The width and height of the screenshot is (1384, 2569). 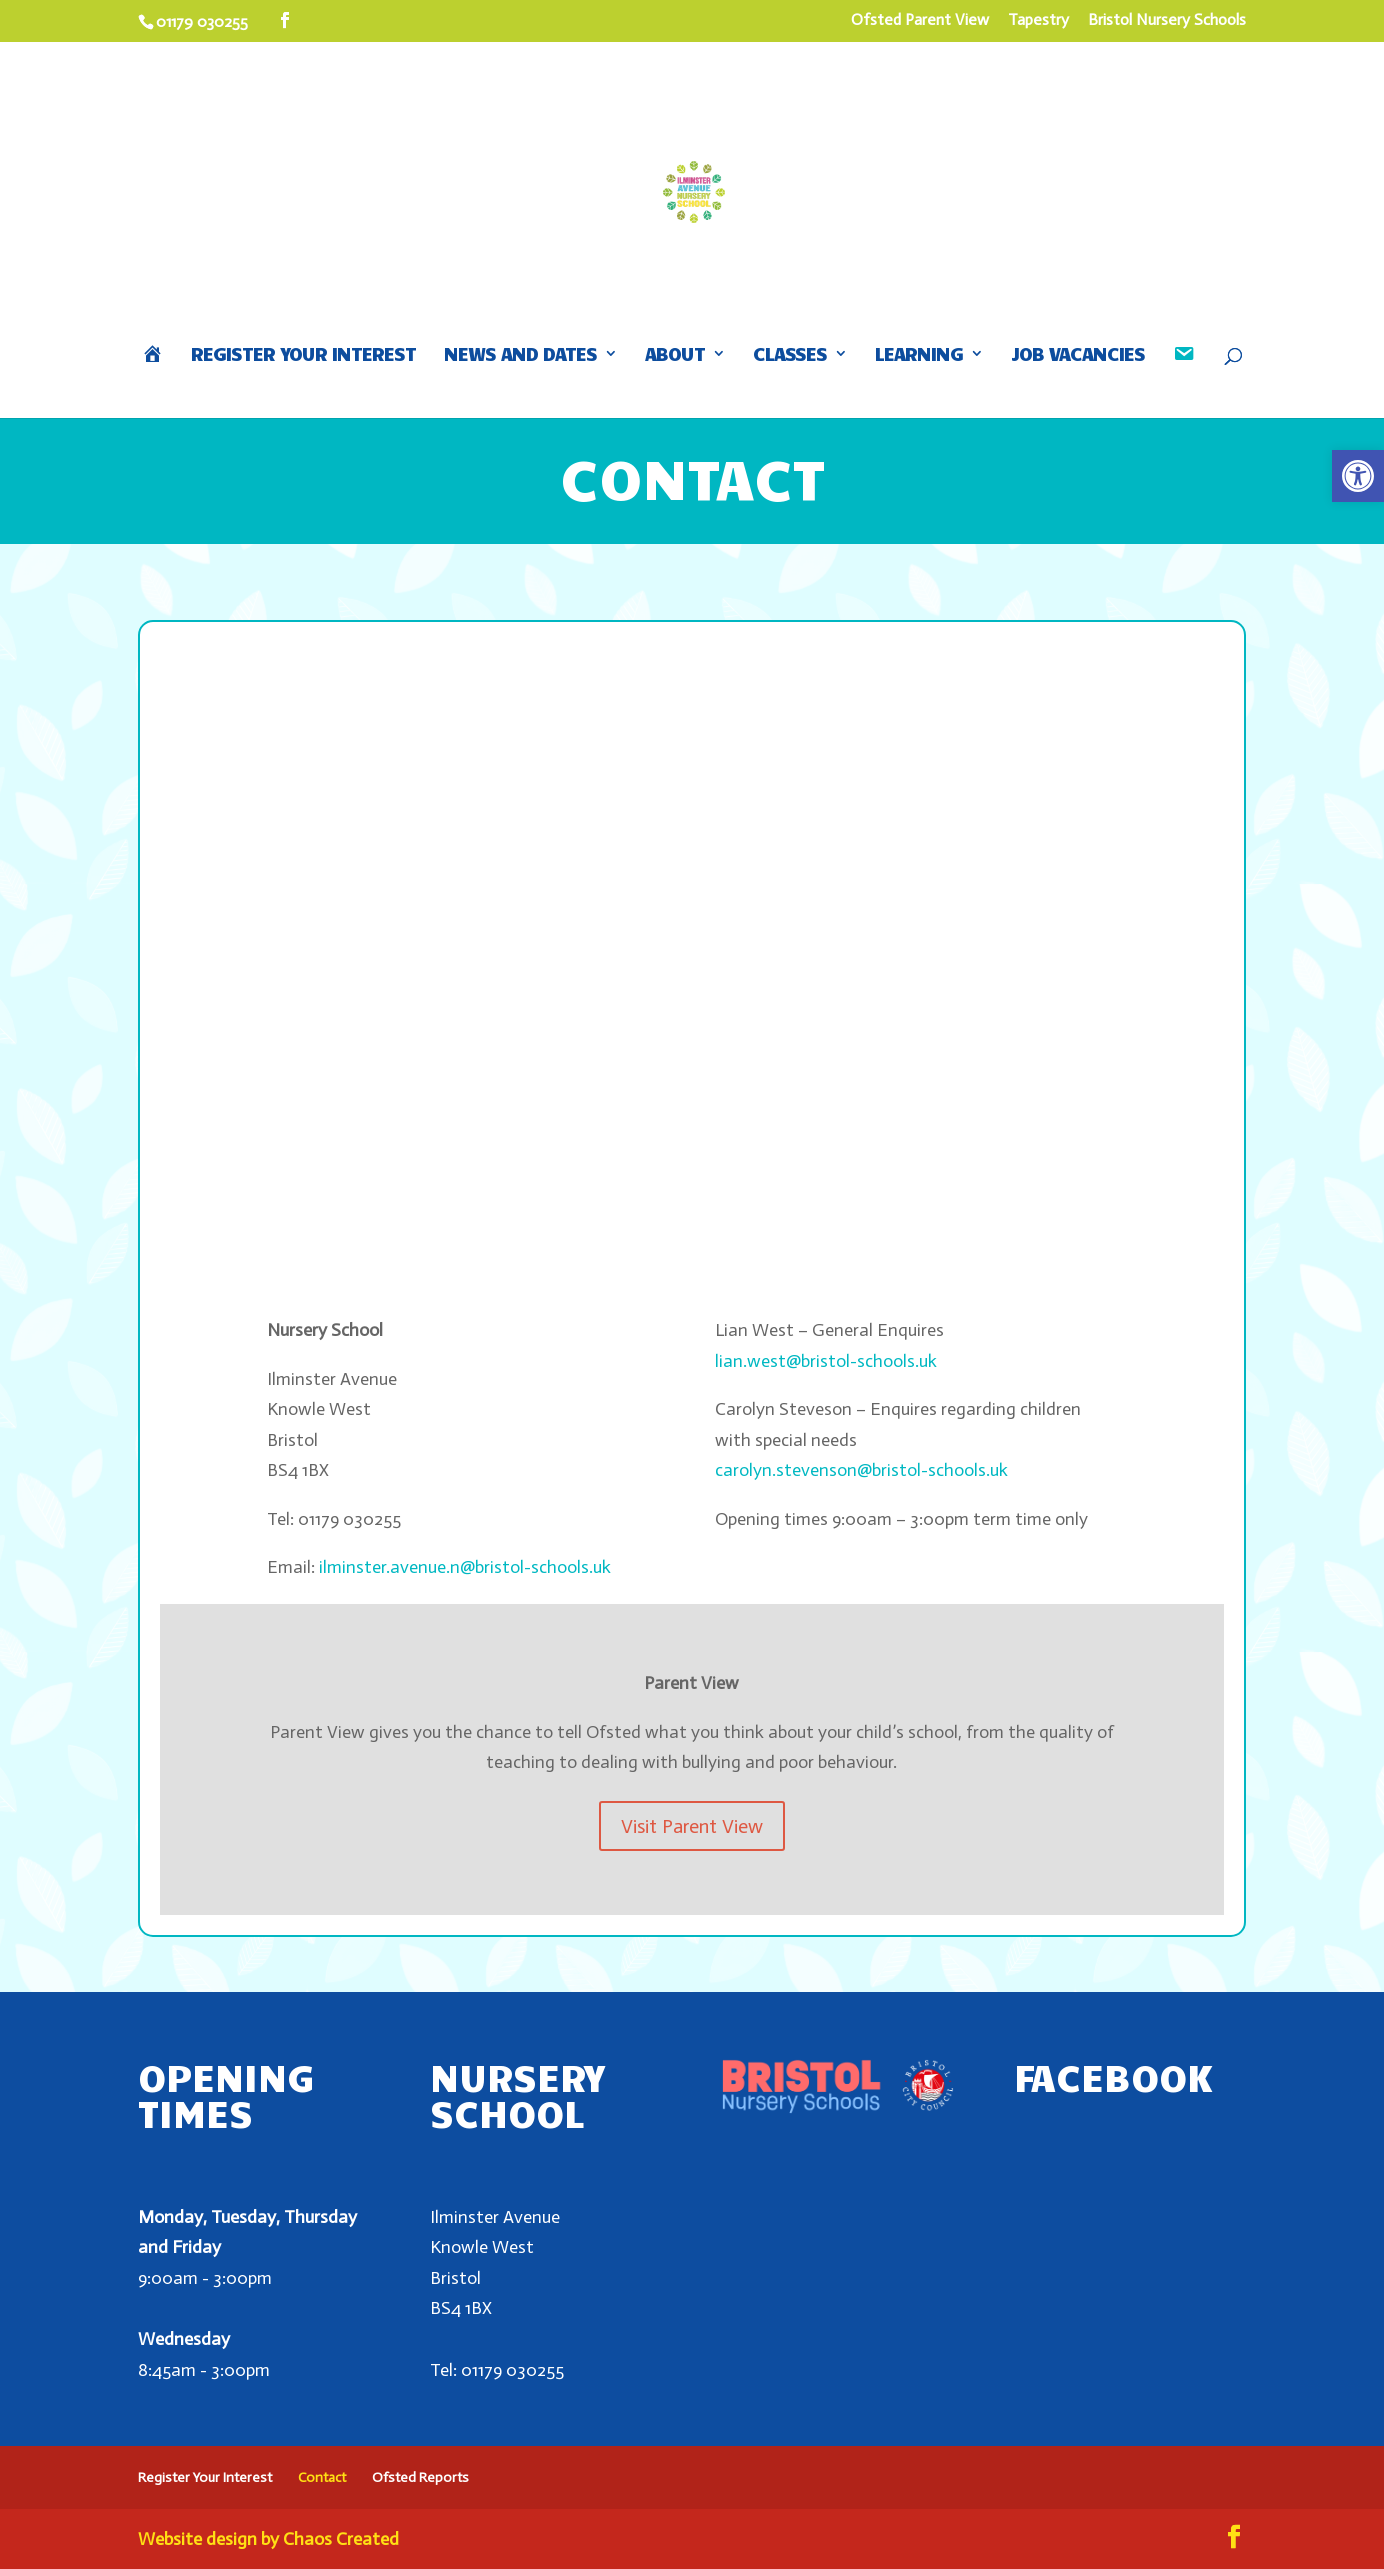 What do you see at coordinates (861, 1470) in the screenshot?
I see `carolyn.stevenson@bristol-schools.uk` at bounding box center [861, 1470].